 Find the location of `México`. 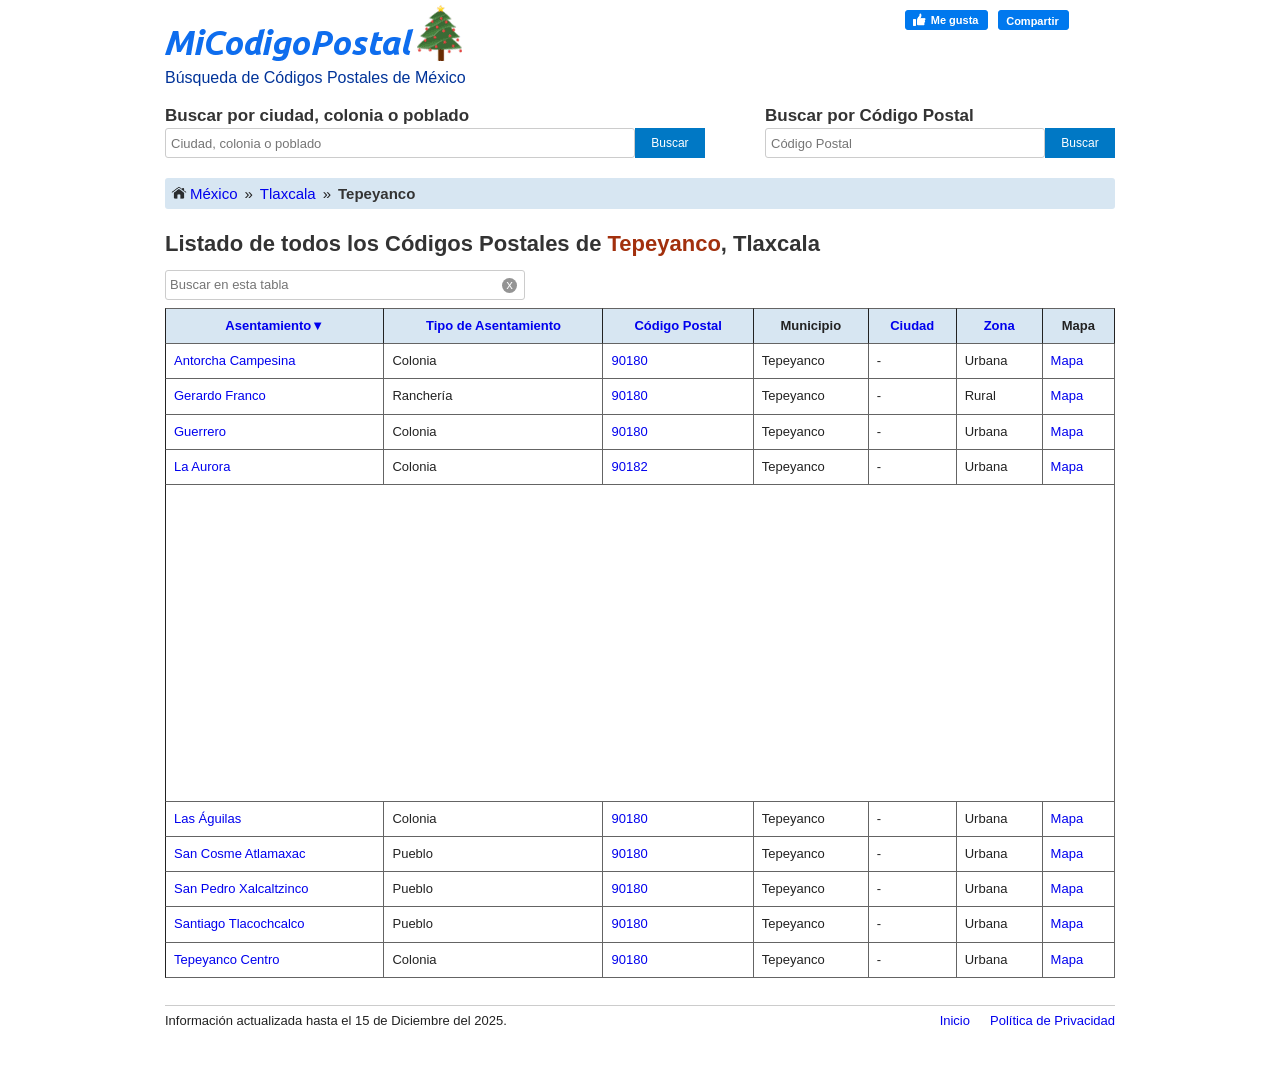

México is located at coordinates (204, 192).